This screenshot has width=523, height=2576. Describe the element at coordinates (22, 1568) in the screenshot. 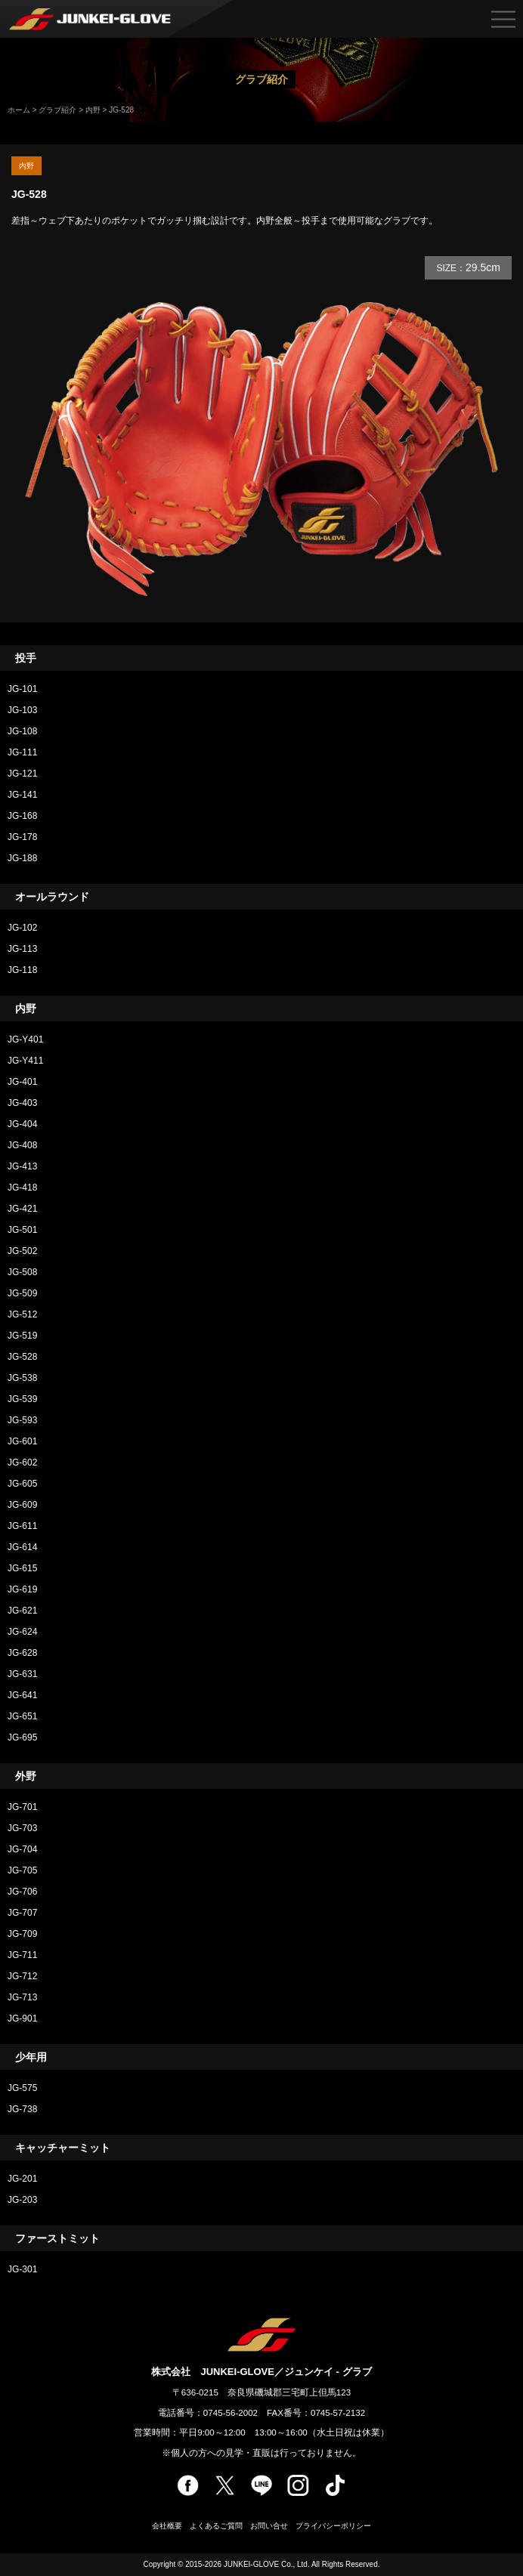

I see `JG-615` at that location.